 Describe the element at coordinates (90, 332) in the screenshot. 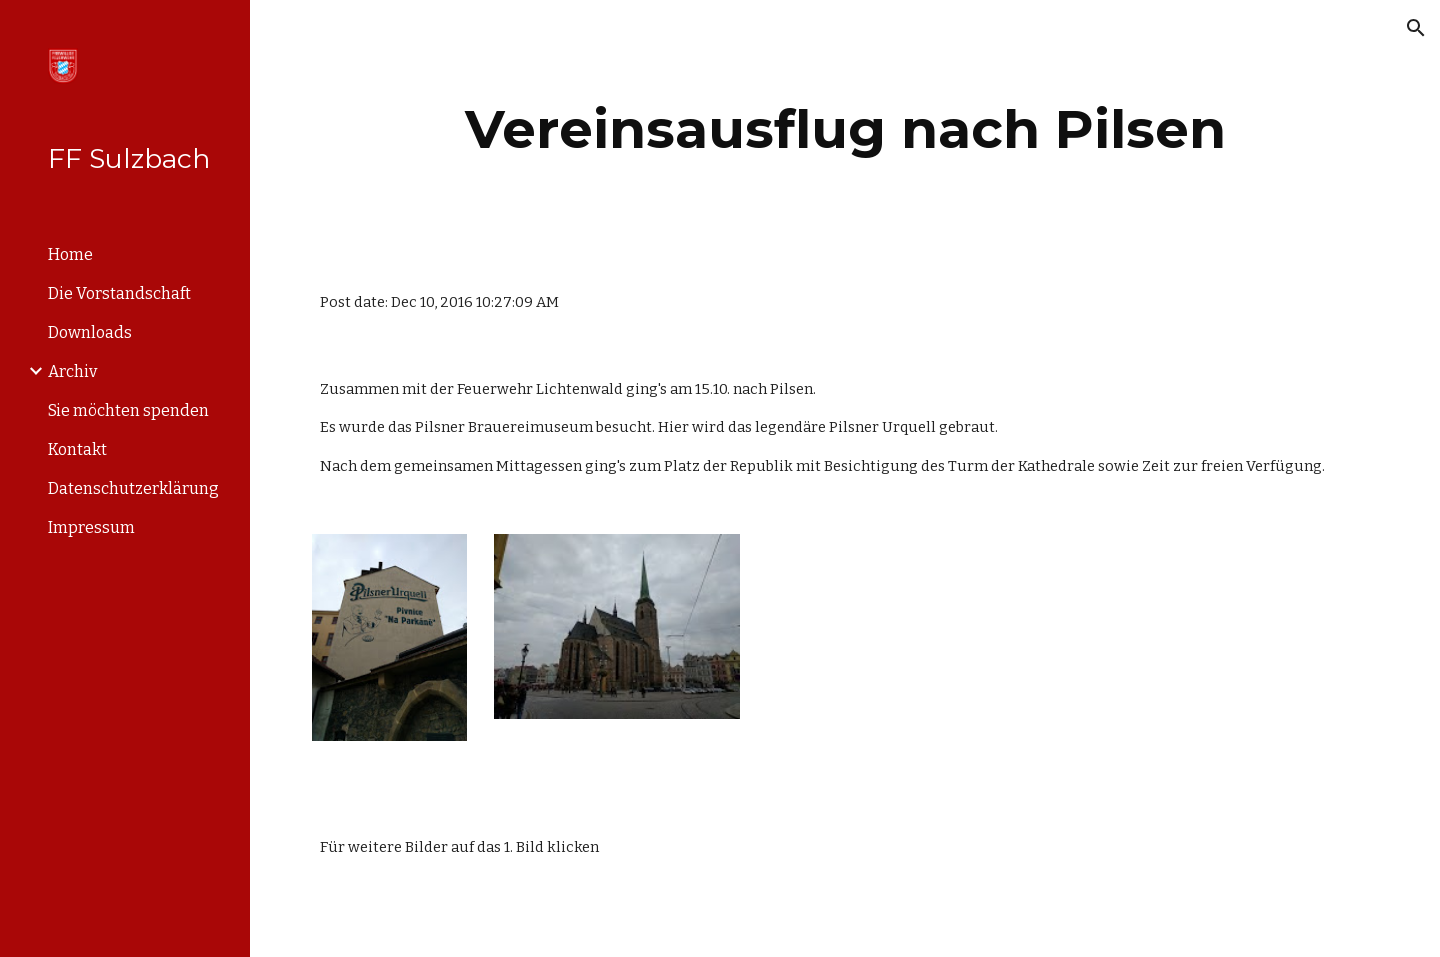

I see `Downloads [link]` at that location.